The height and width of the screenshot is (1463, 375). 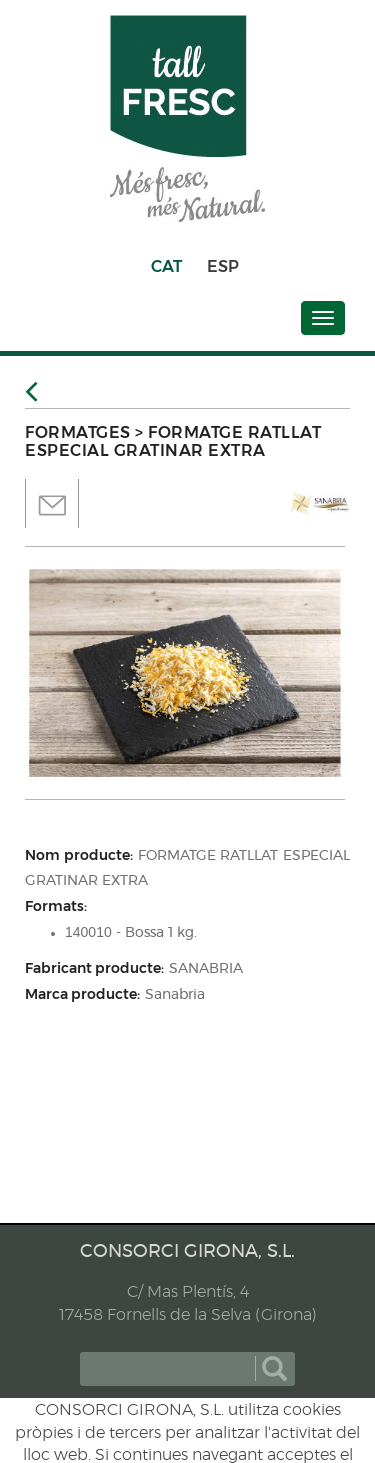 I want to click on CAT, so click(x=166, y=266).